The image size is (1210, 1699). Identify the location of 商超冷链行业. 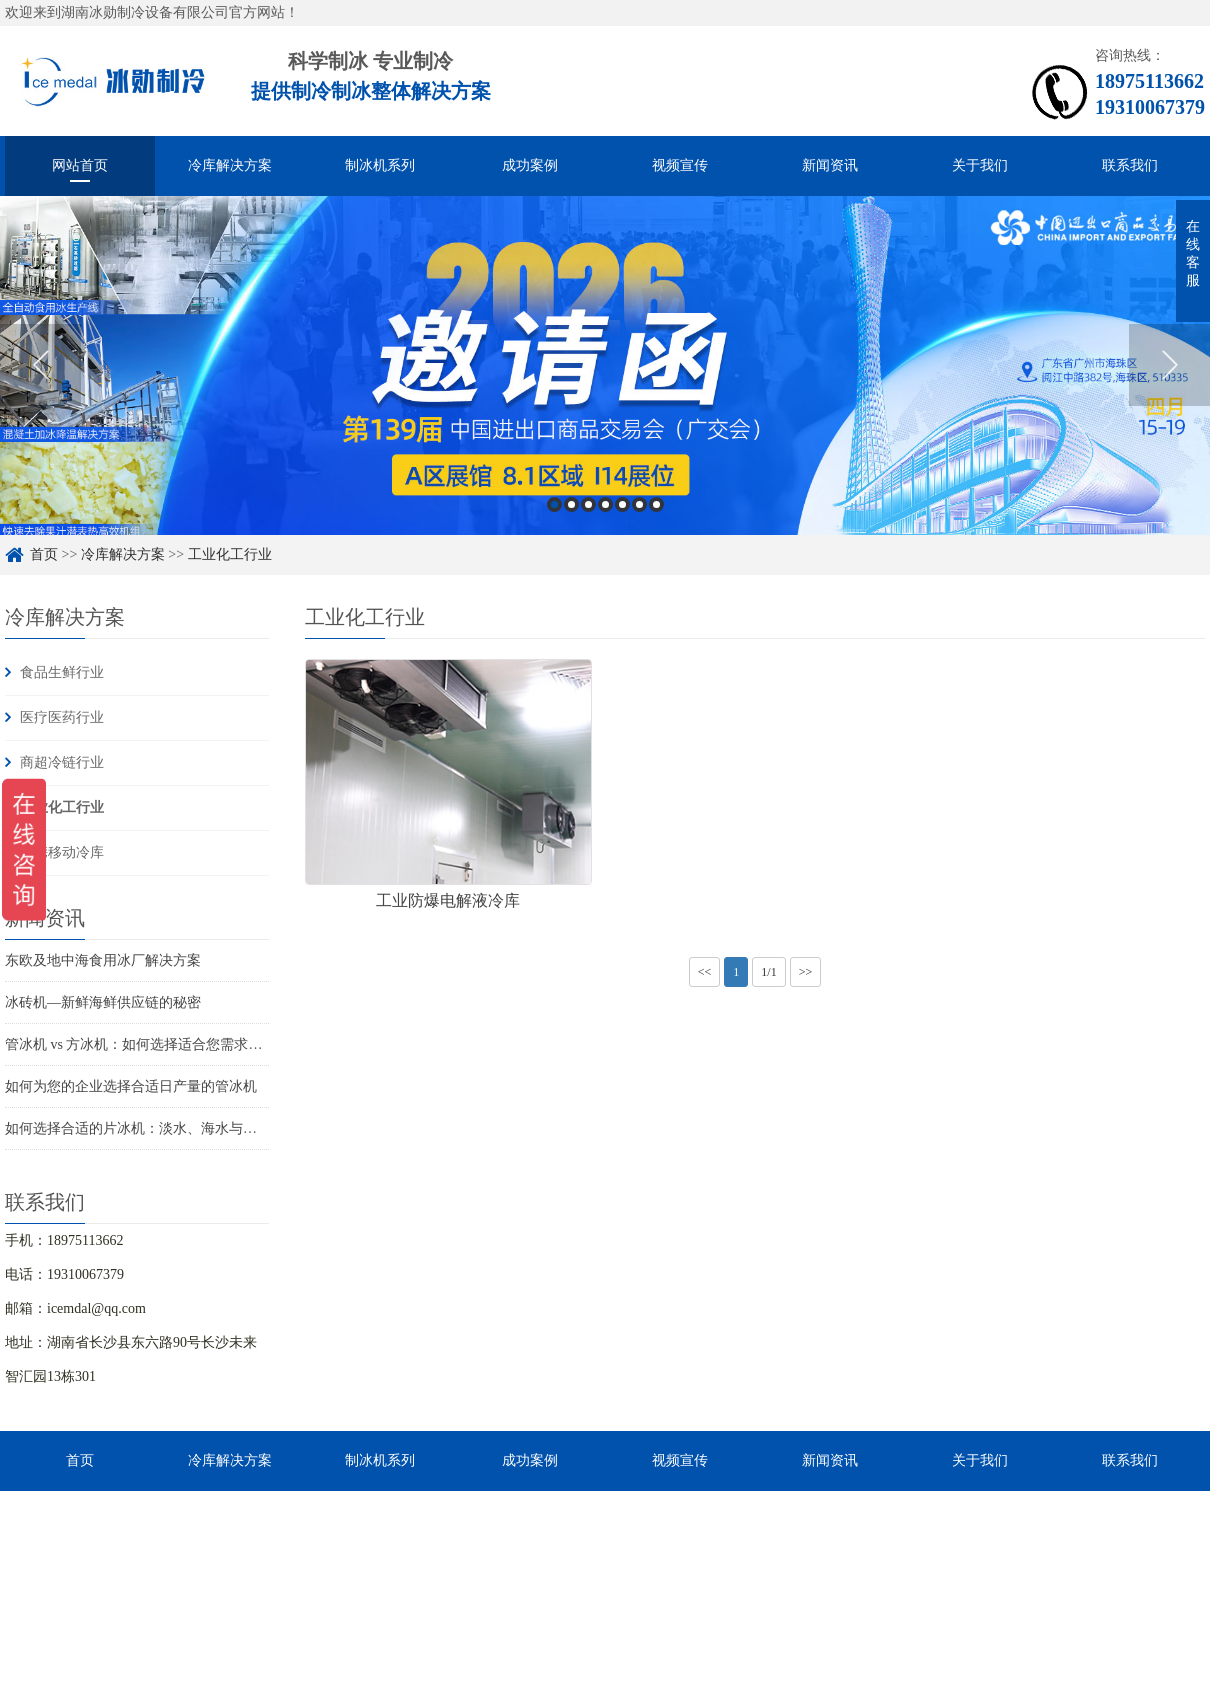
(62, 762).